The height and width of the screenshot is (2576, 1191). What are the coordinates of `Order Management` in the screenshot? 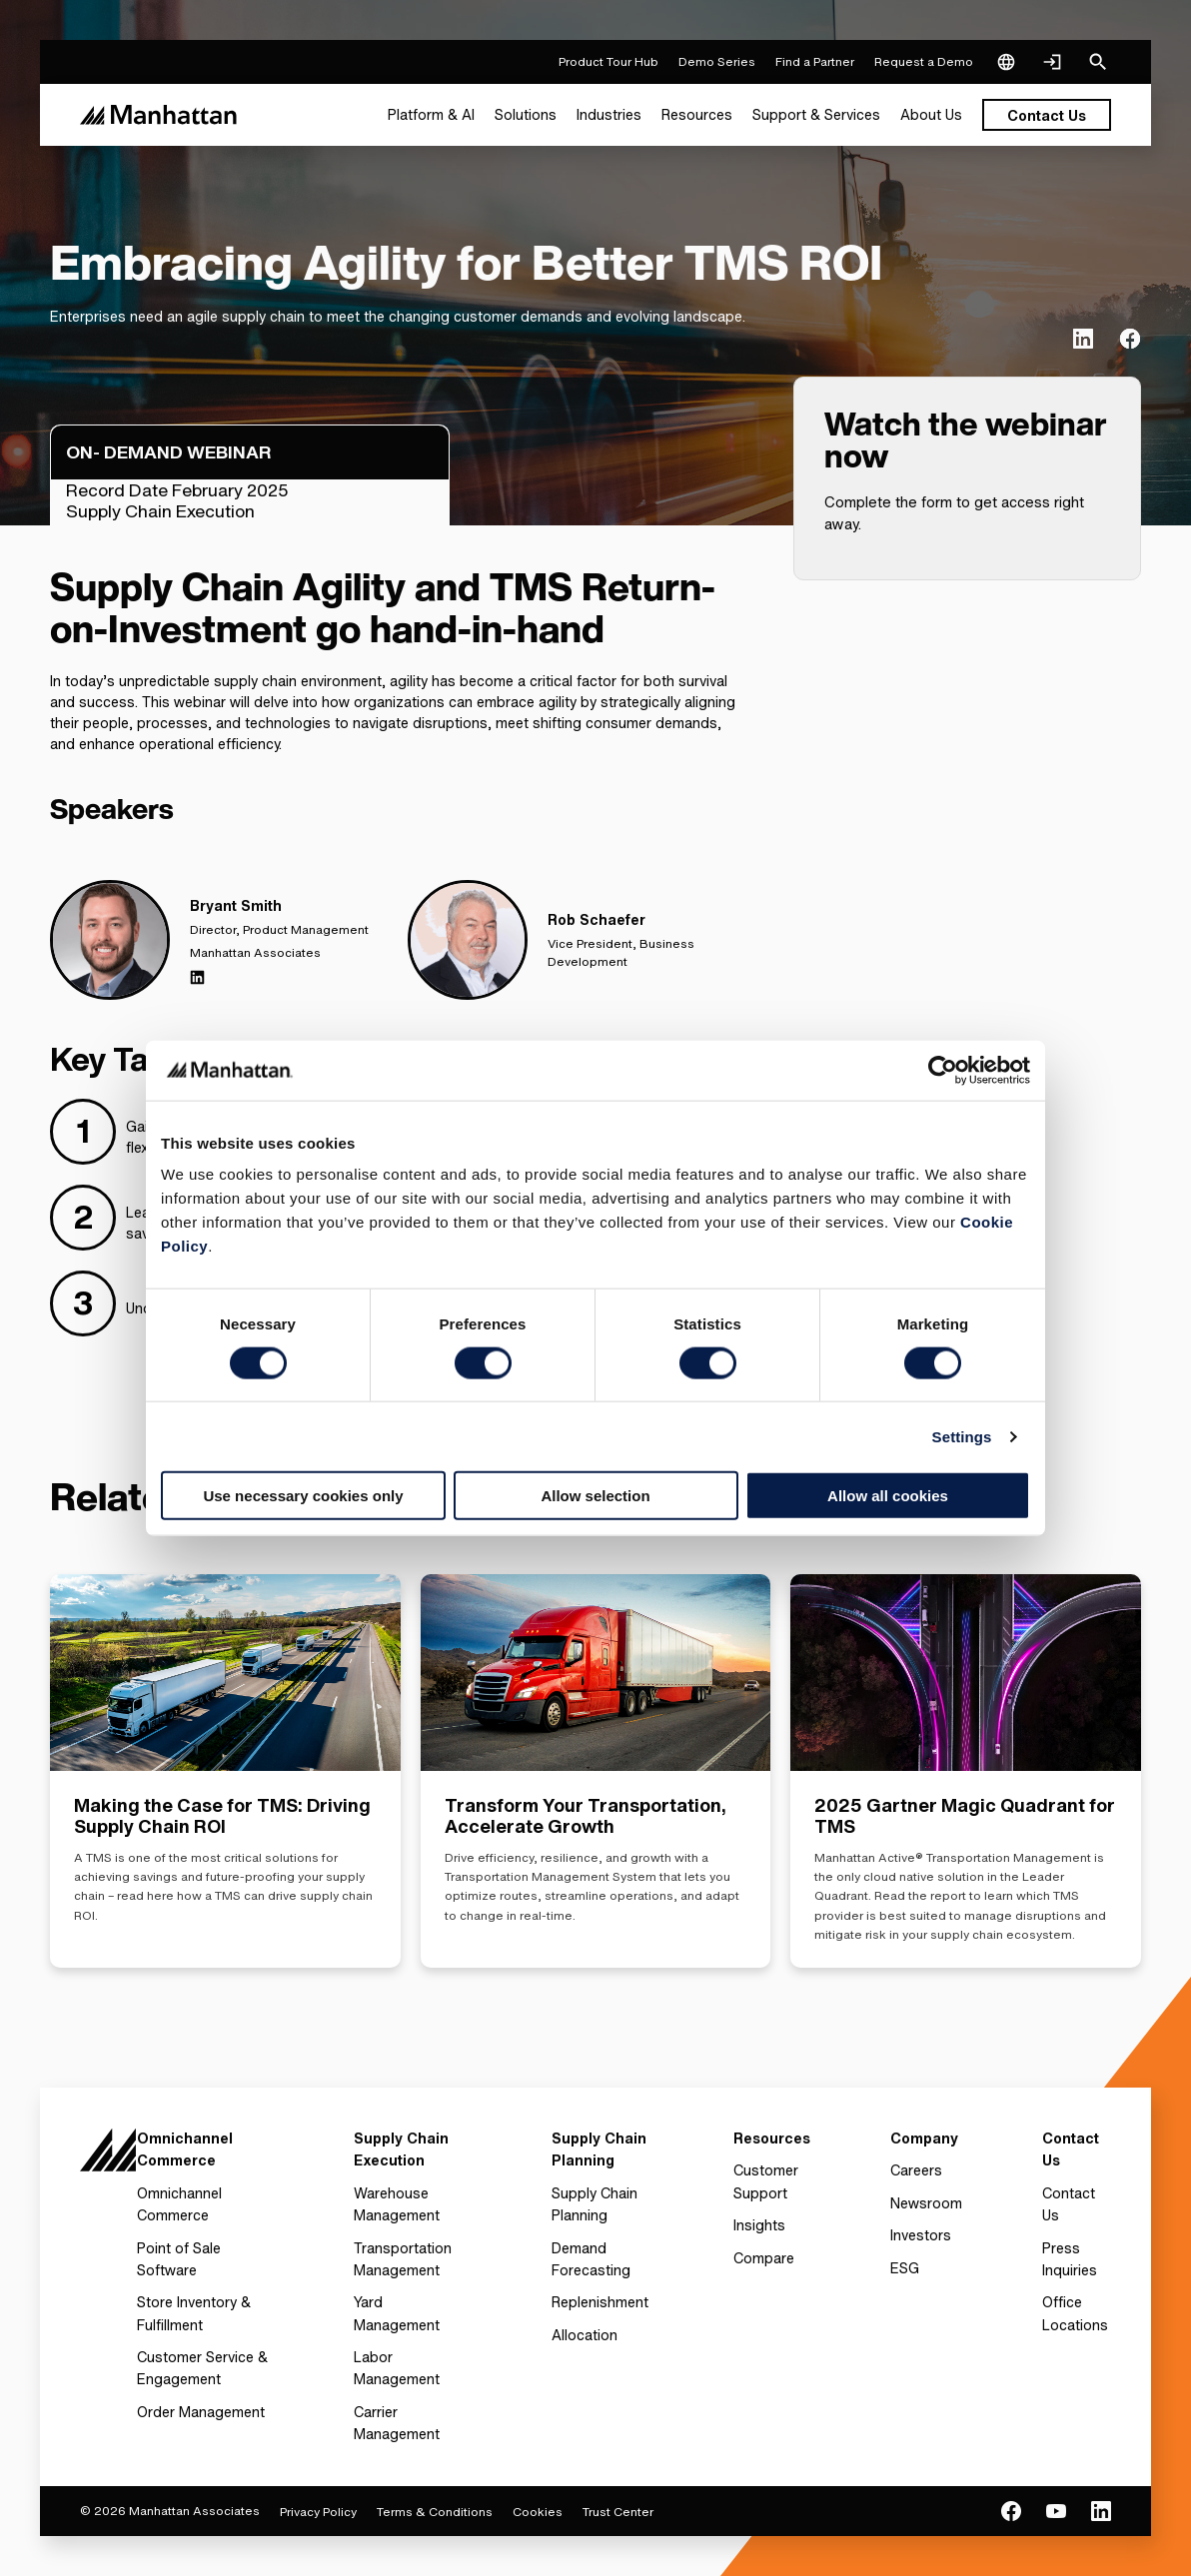 It's located at (201, 2411).